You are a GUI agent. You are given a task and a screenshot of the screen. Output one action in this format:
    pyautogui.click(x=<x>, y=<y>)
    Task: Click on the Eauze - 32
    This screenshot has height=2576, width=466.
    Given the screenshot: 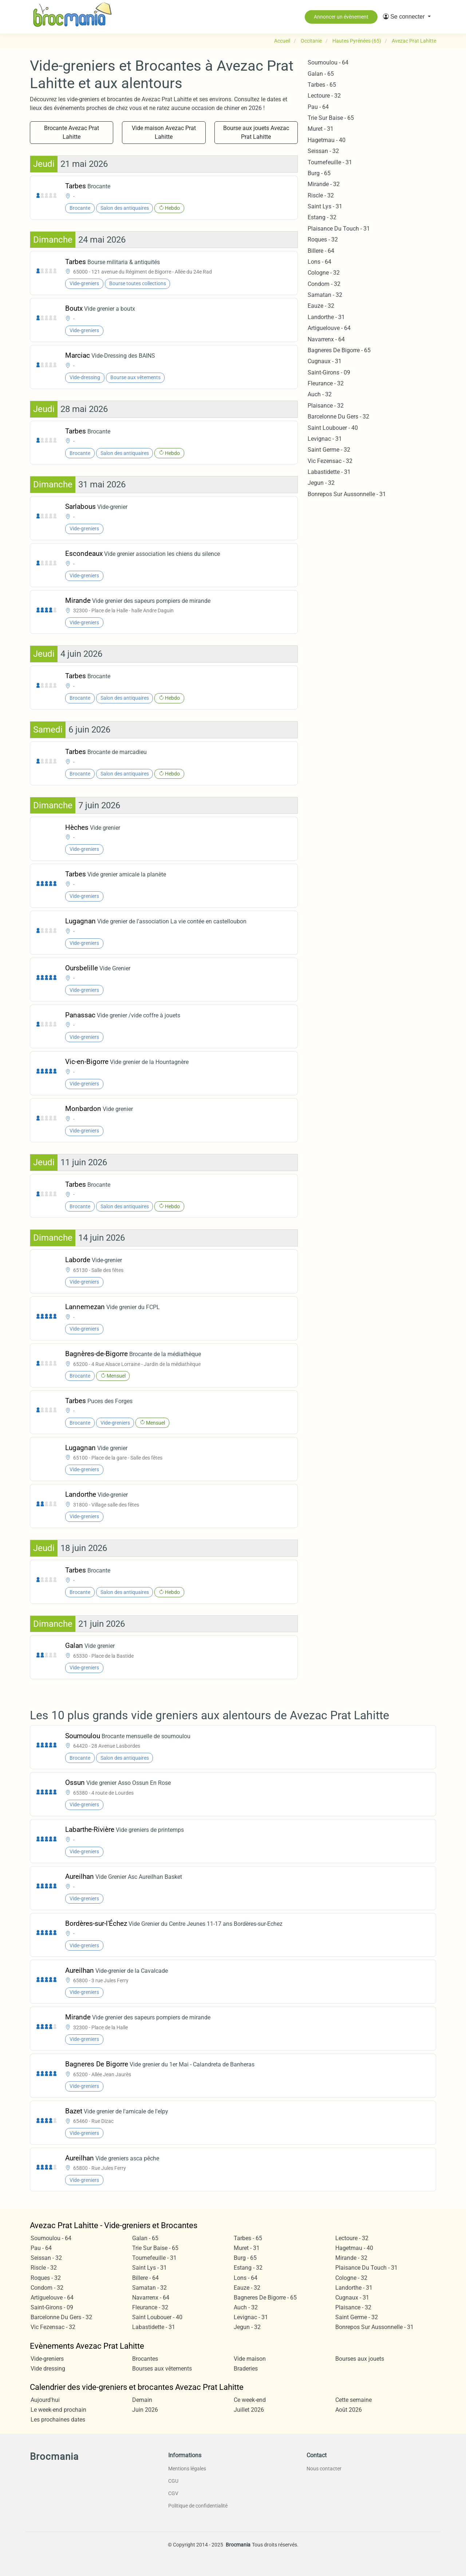 What is the action you would take?
    pyautogui.click(x=321, y=305)
    